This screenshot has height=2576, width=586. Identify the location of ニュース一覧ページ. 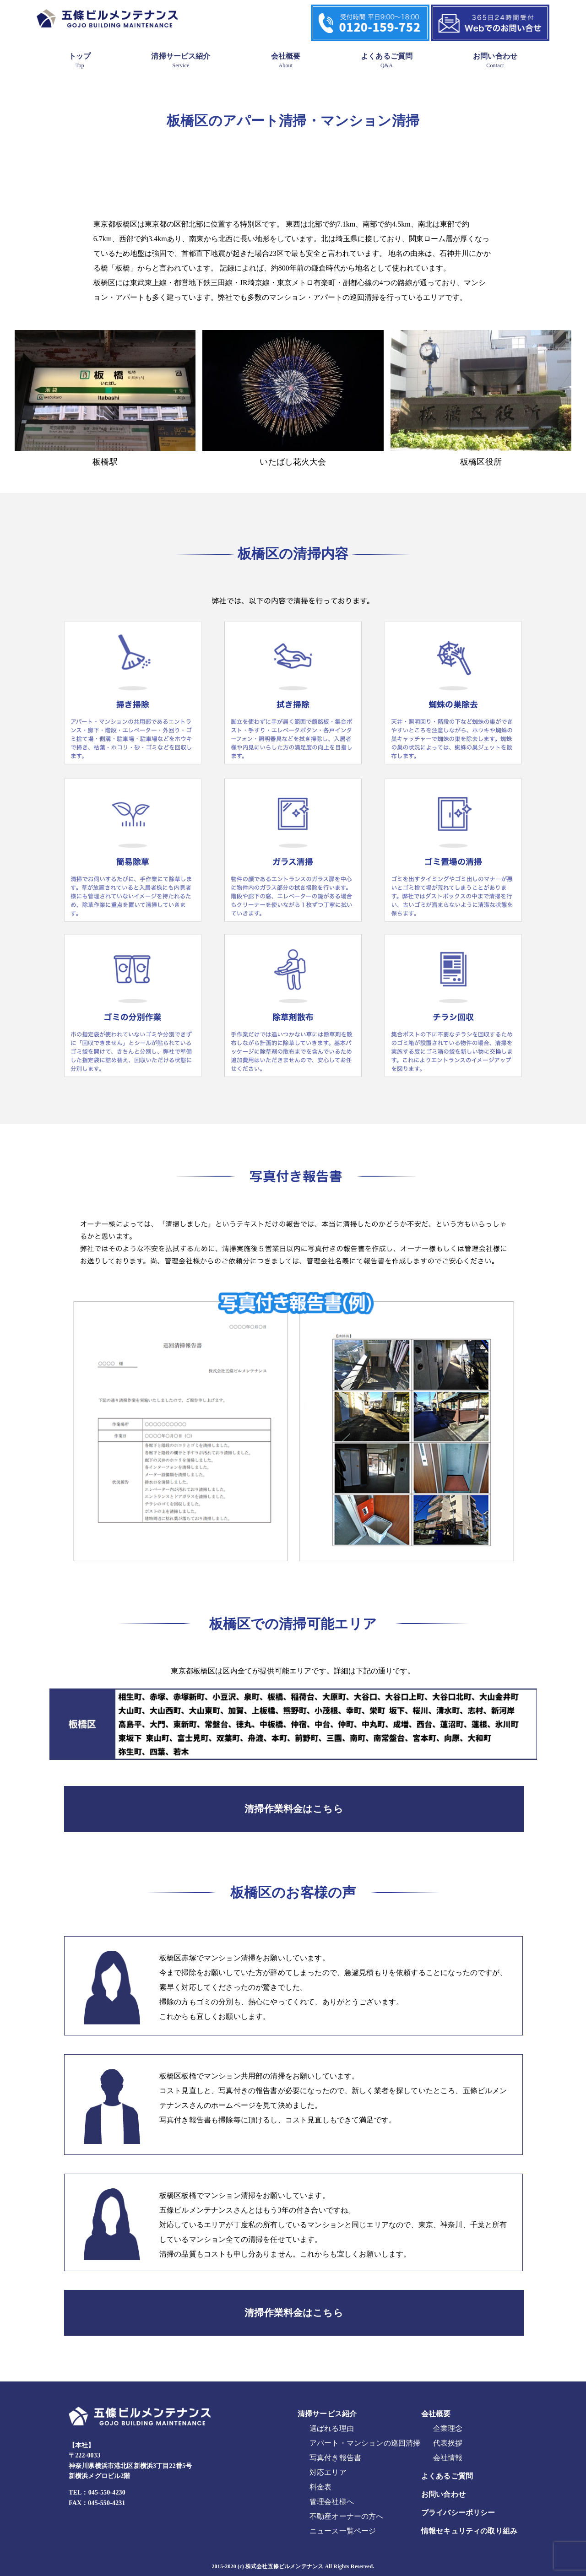
(342, 2531).